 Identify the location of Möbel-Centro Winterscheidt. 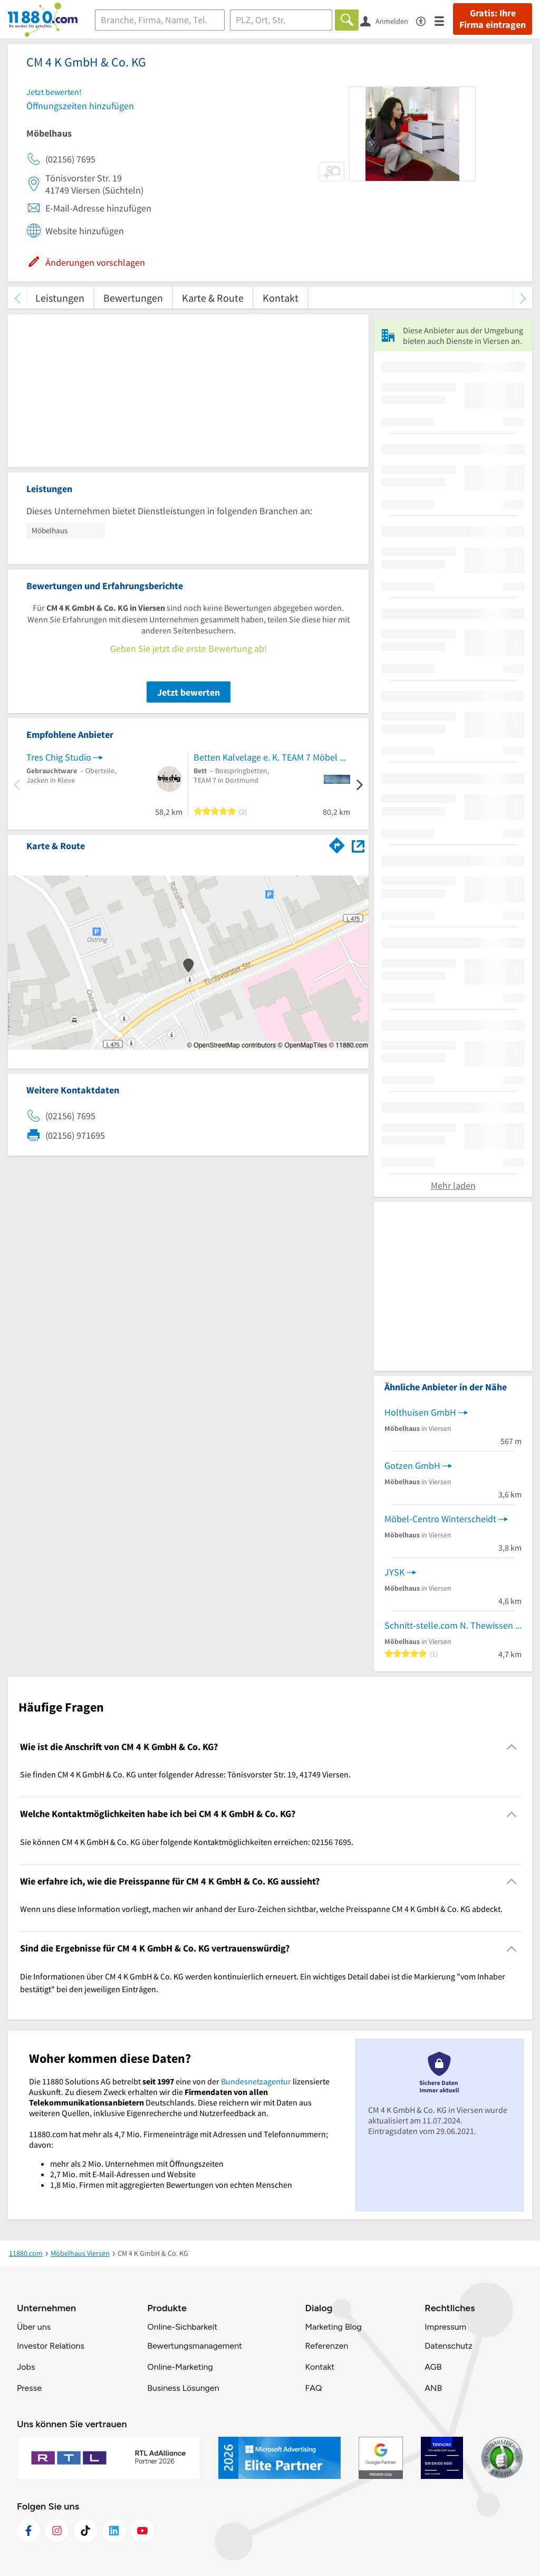
(440, 1519).